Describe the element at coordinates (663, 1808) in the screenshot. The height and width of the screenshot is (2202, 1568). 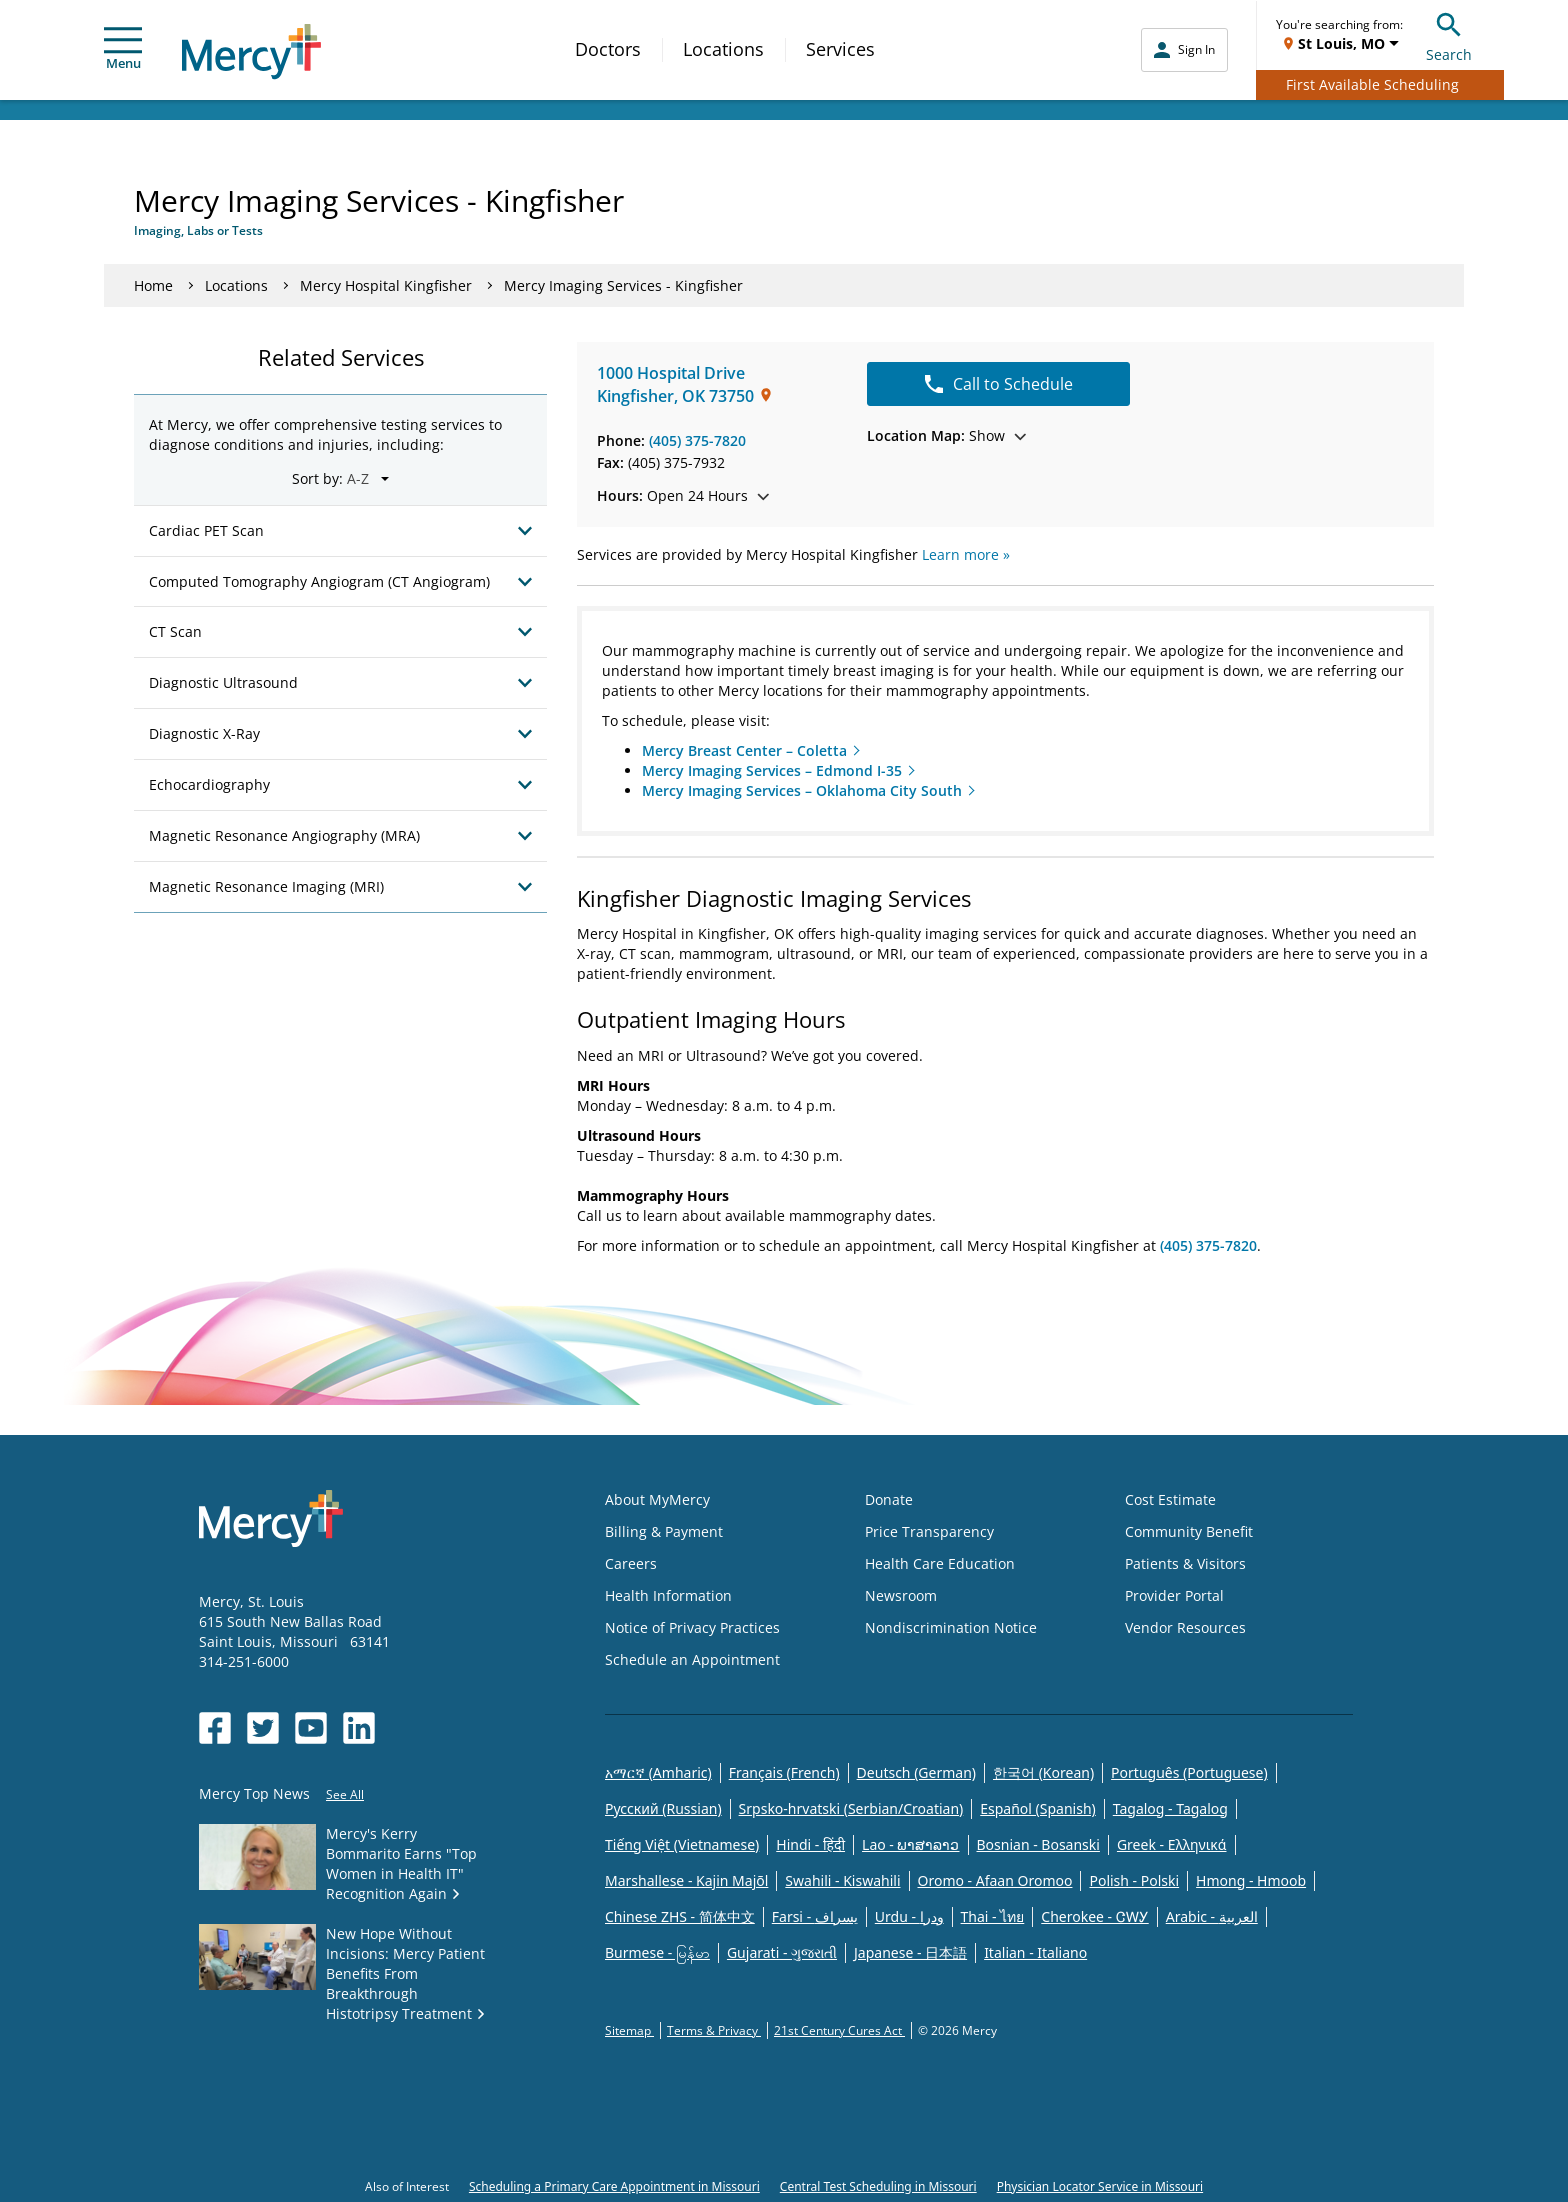
I see `Русский (Russian)` at that location.